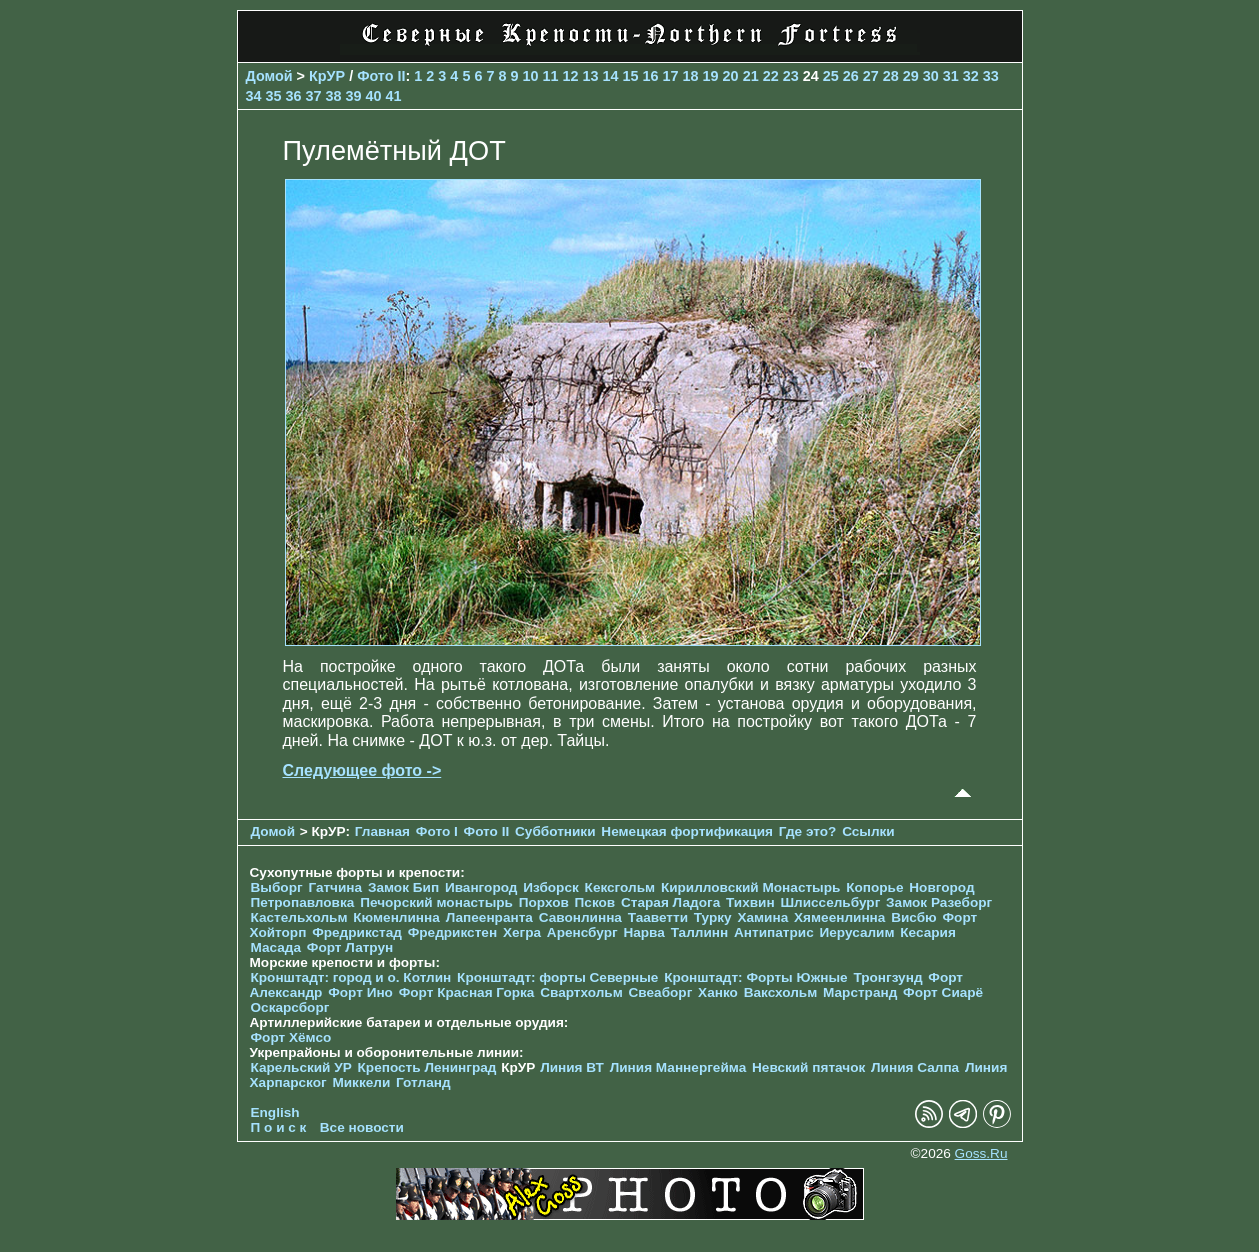 The width and height of the screenshot is (1259, 1252). I want to click on Крепость Ленинград, so click(427, 1067).